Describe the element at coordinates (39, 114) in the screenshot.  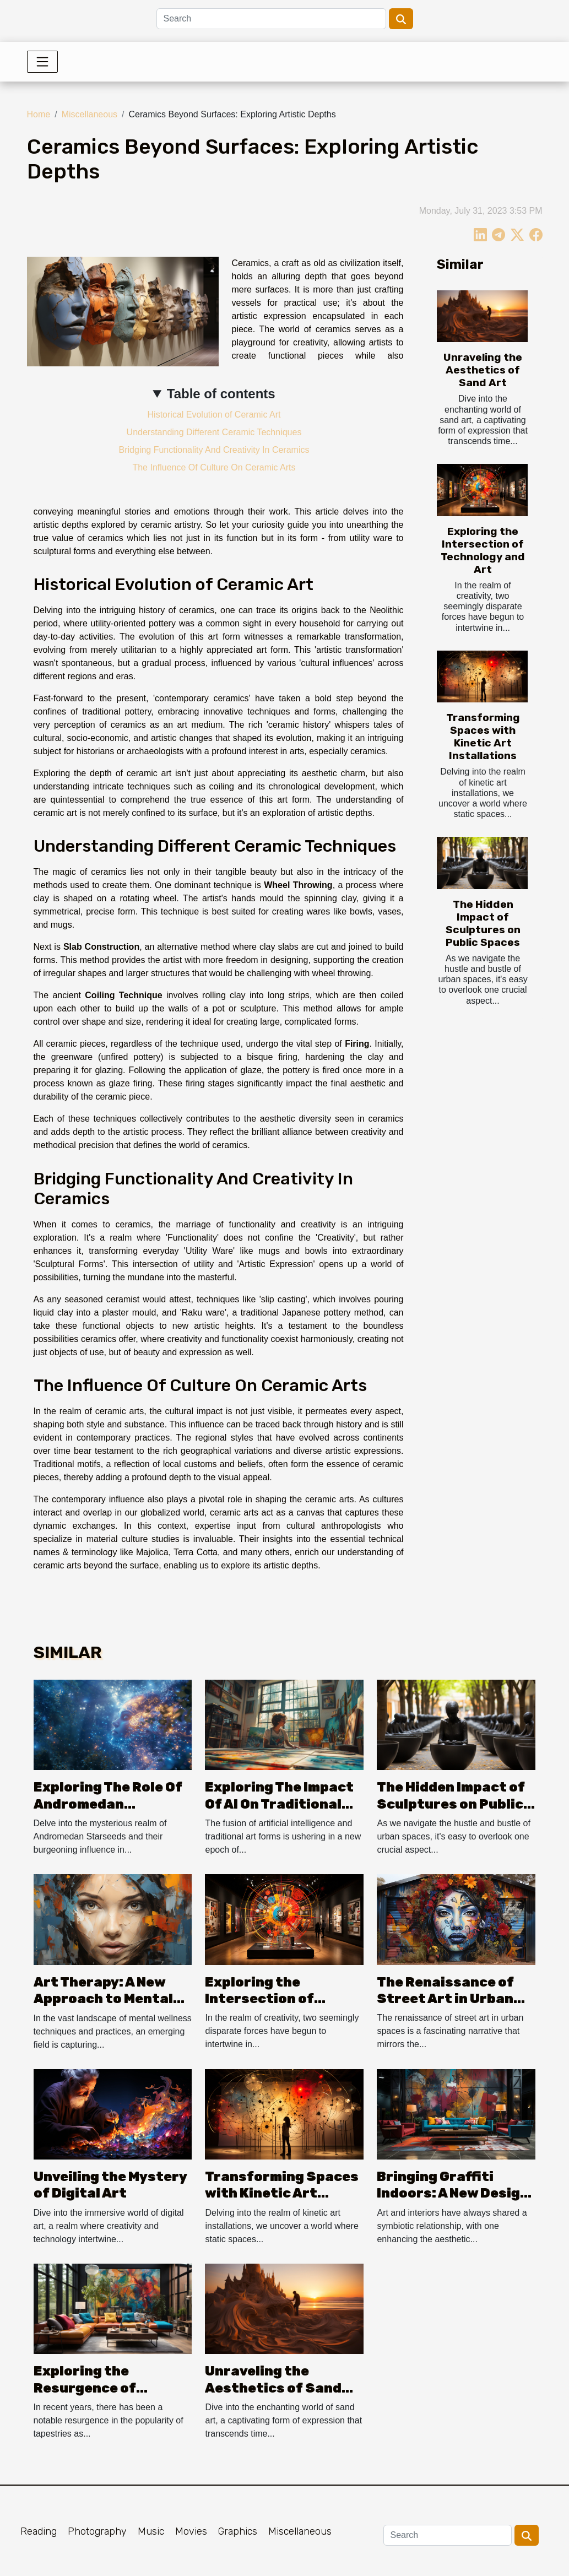
I see `Home` at that location.